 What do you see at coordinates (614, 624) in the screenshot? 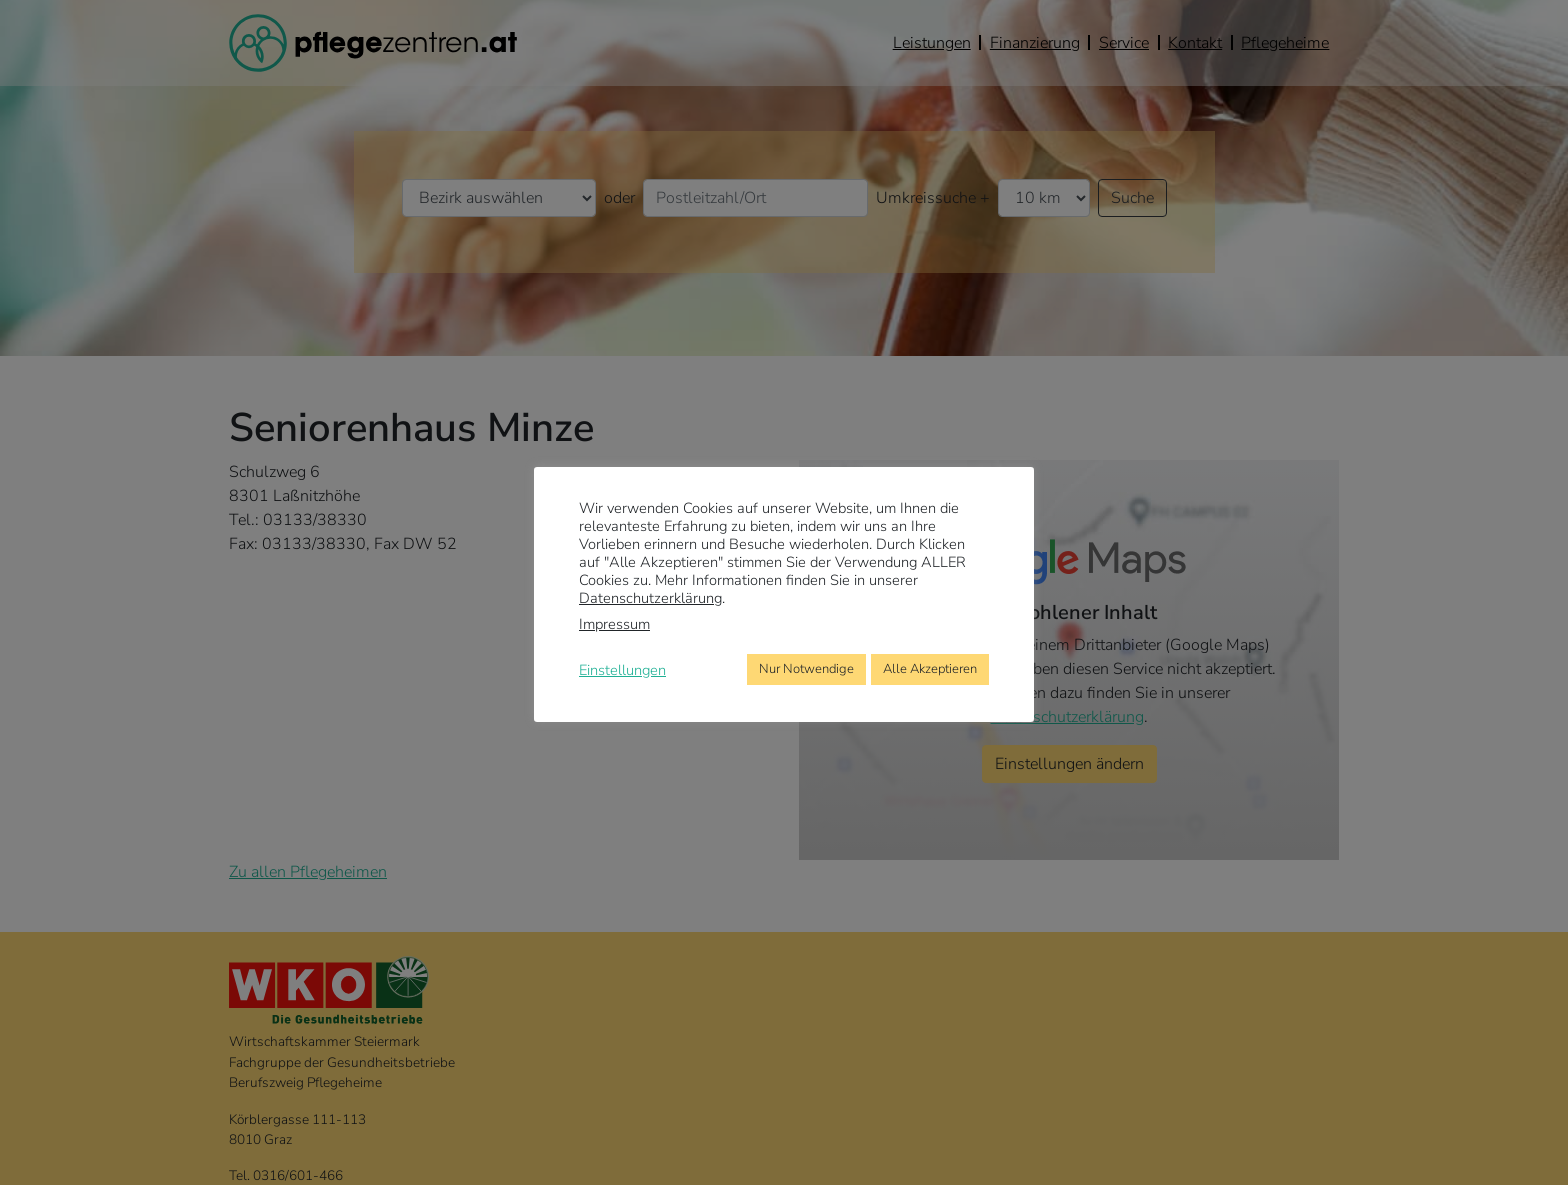
I see `Impressum` at bounding box center [614, 624].